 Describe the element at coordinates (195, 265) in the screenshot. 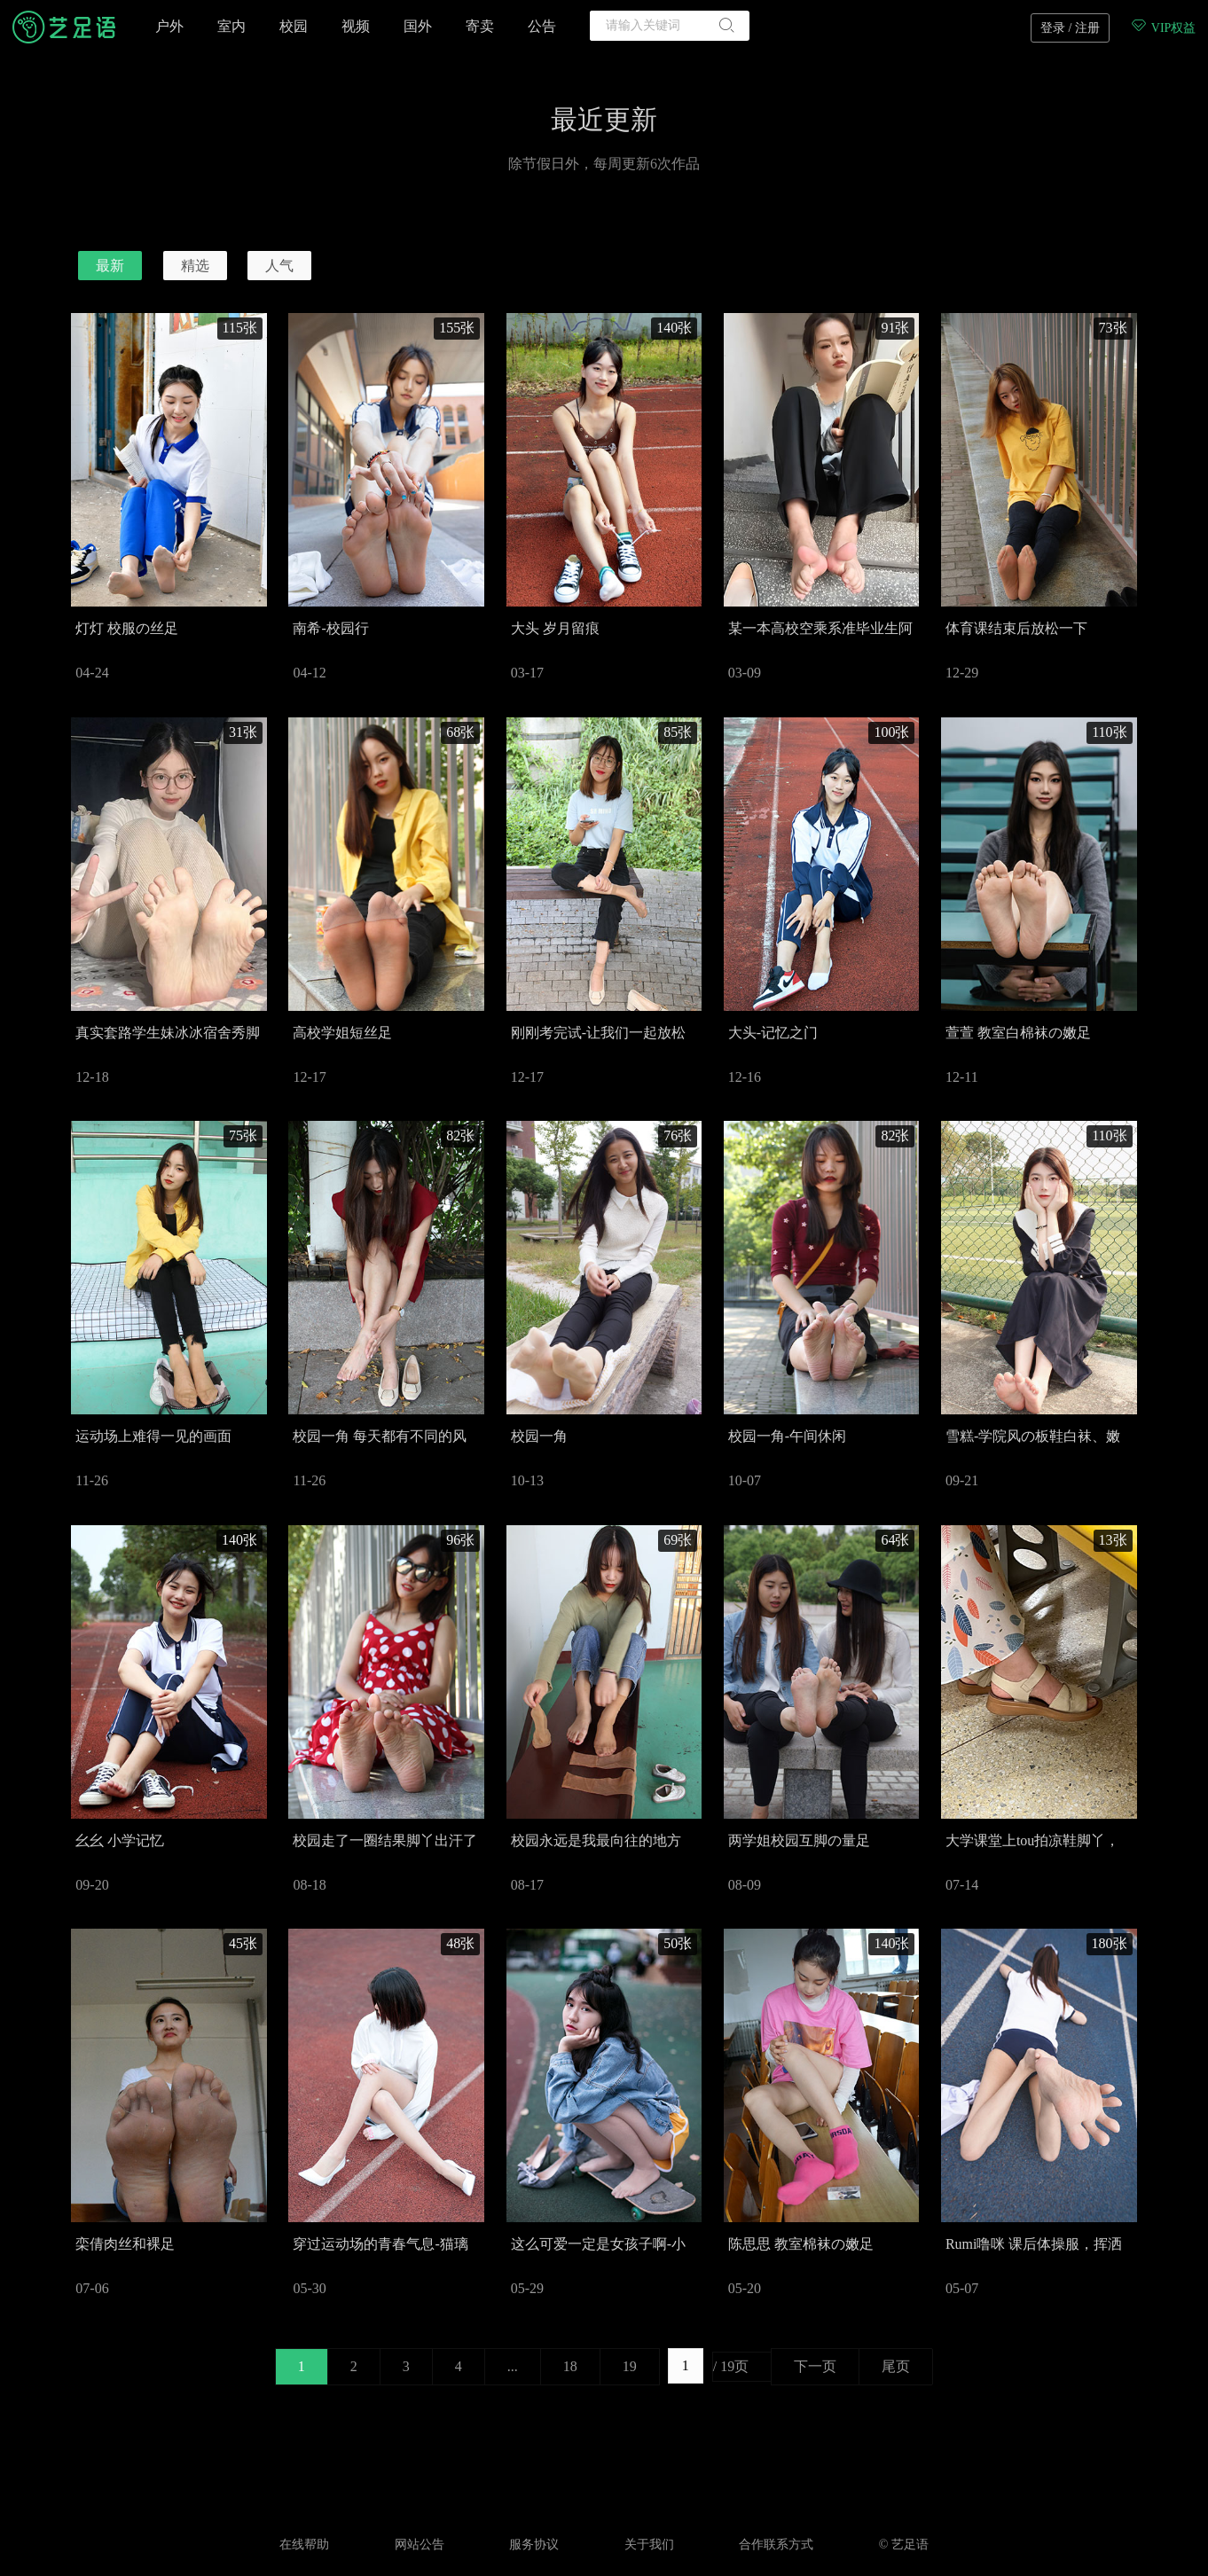

I see `精选` at that location.